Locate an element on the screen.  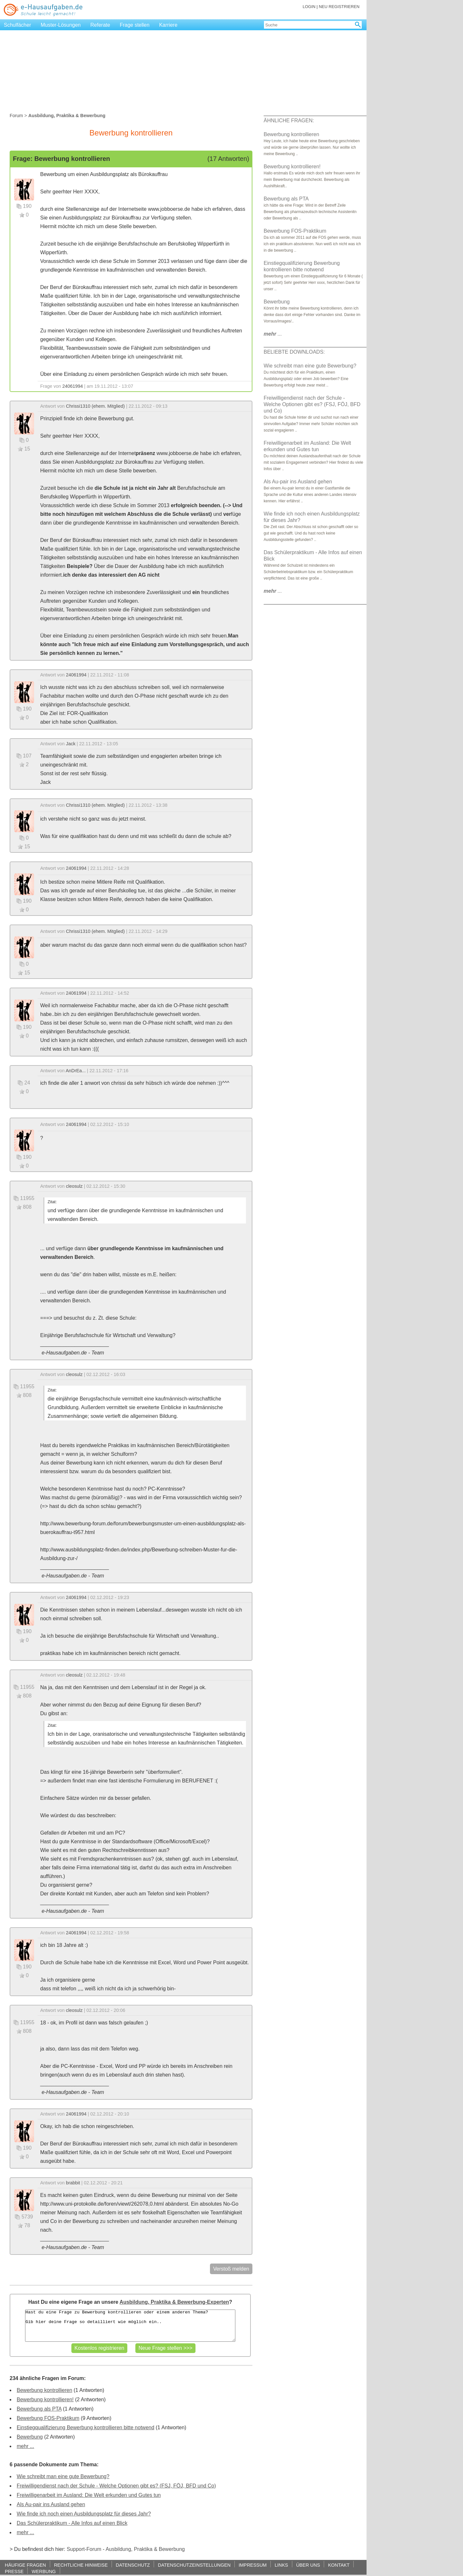
Bewerbung is located at coordinates (30, 2437).